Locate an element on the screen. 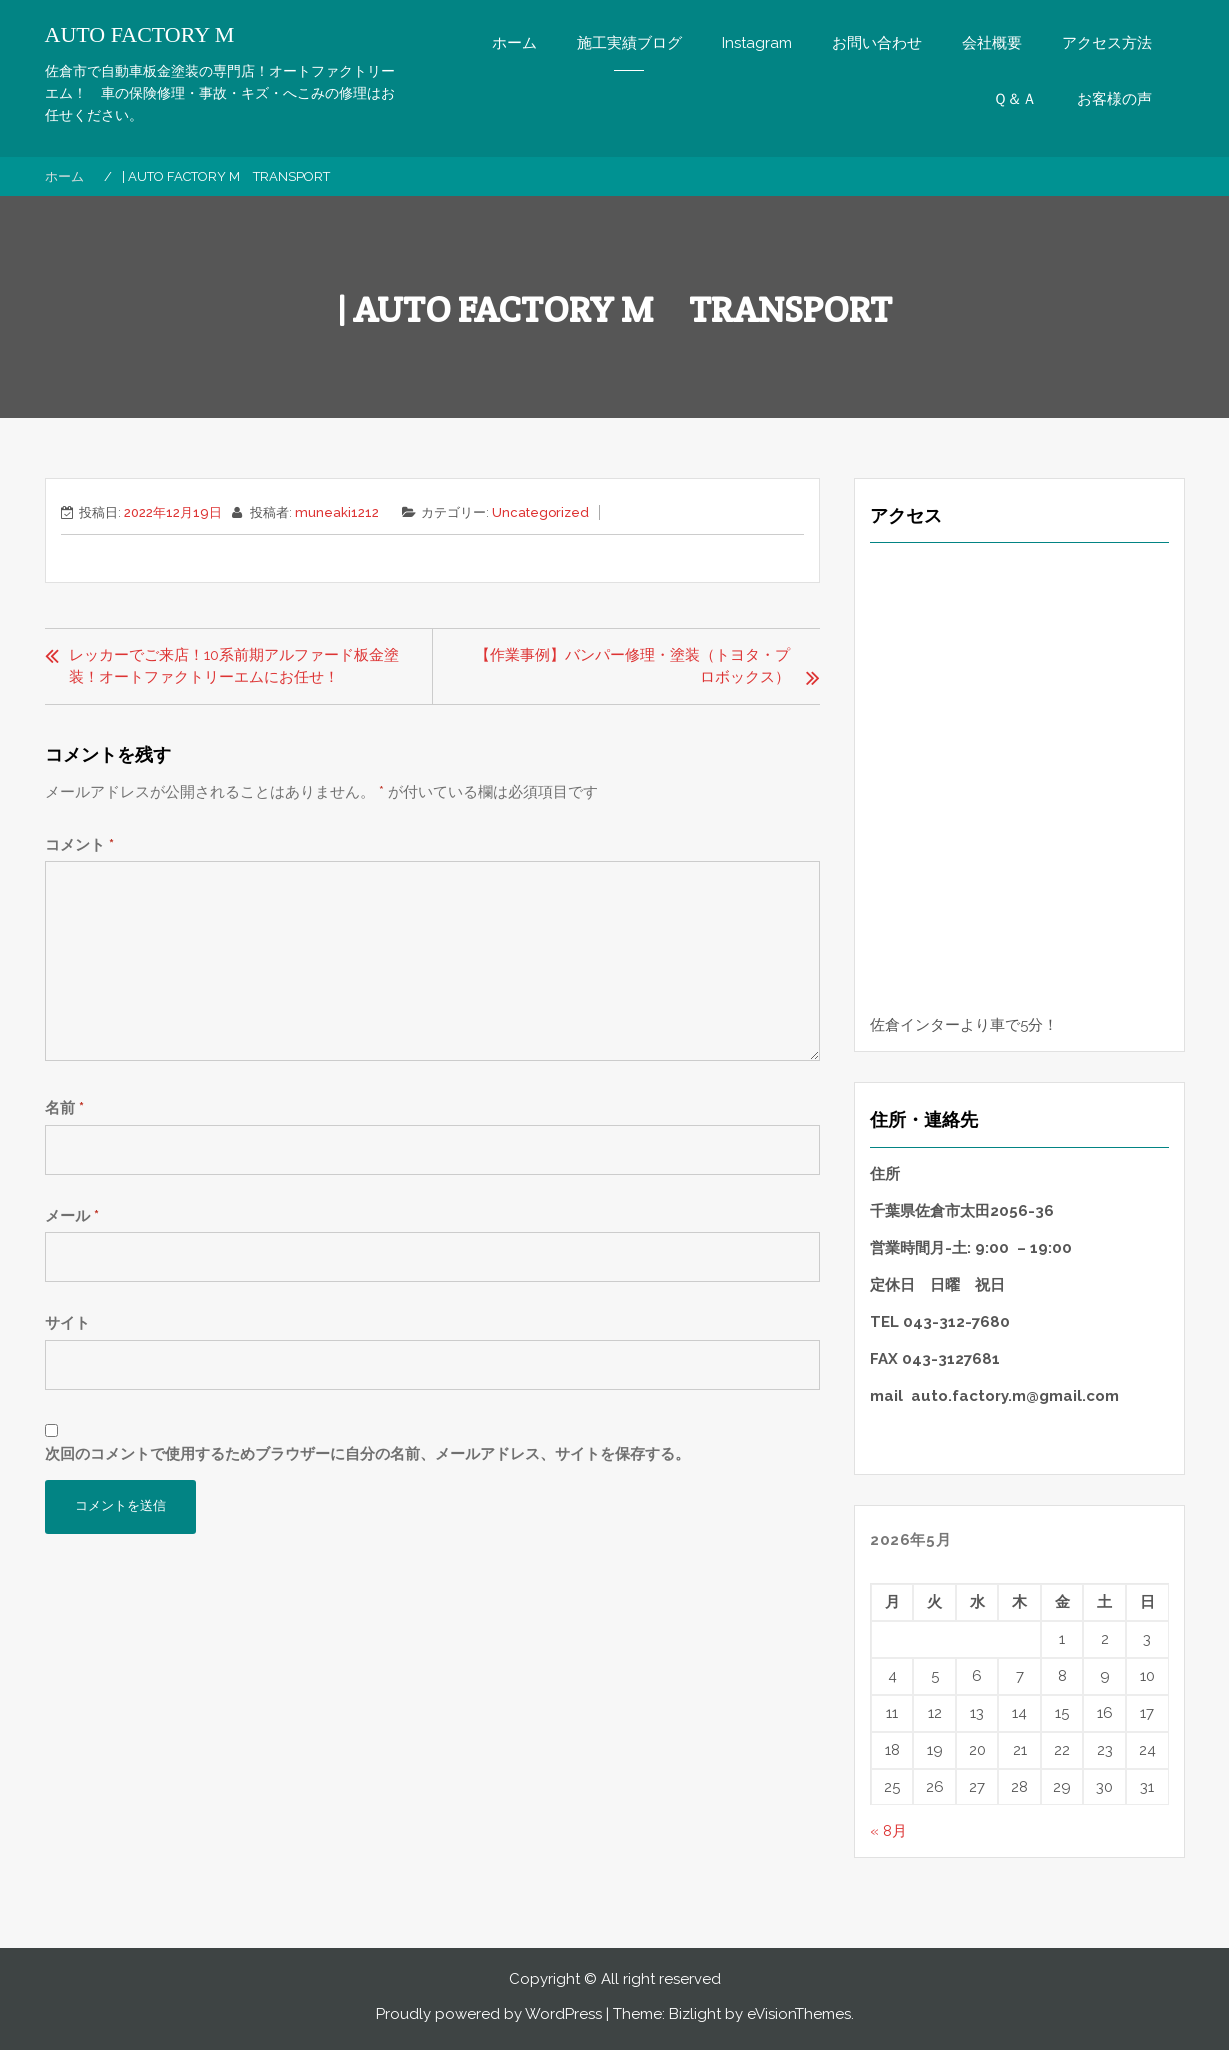 This screenshot has height=2050, width=1229. 【作業事例】バンパー修理・塗装（トヨタ・プロボックス） is located at coordinates (632, 666).